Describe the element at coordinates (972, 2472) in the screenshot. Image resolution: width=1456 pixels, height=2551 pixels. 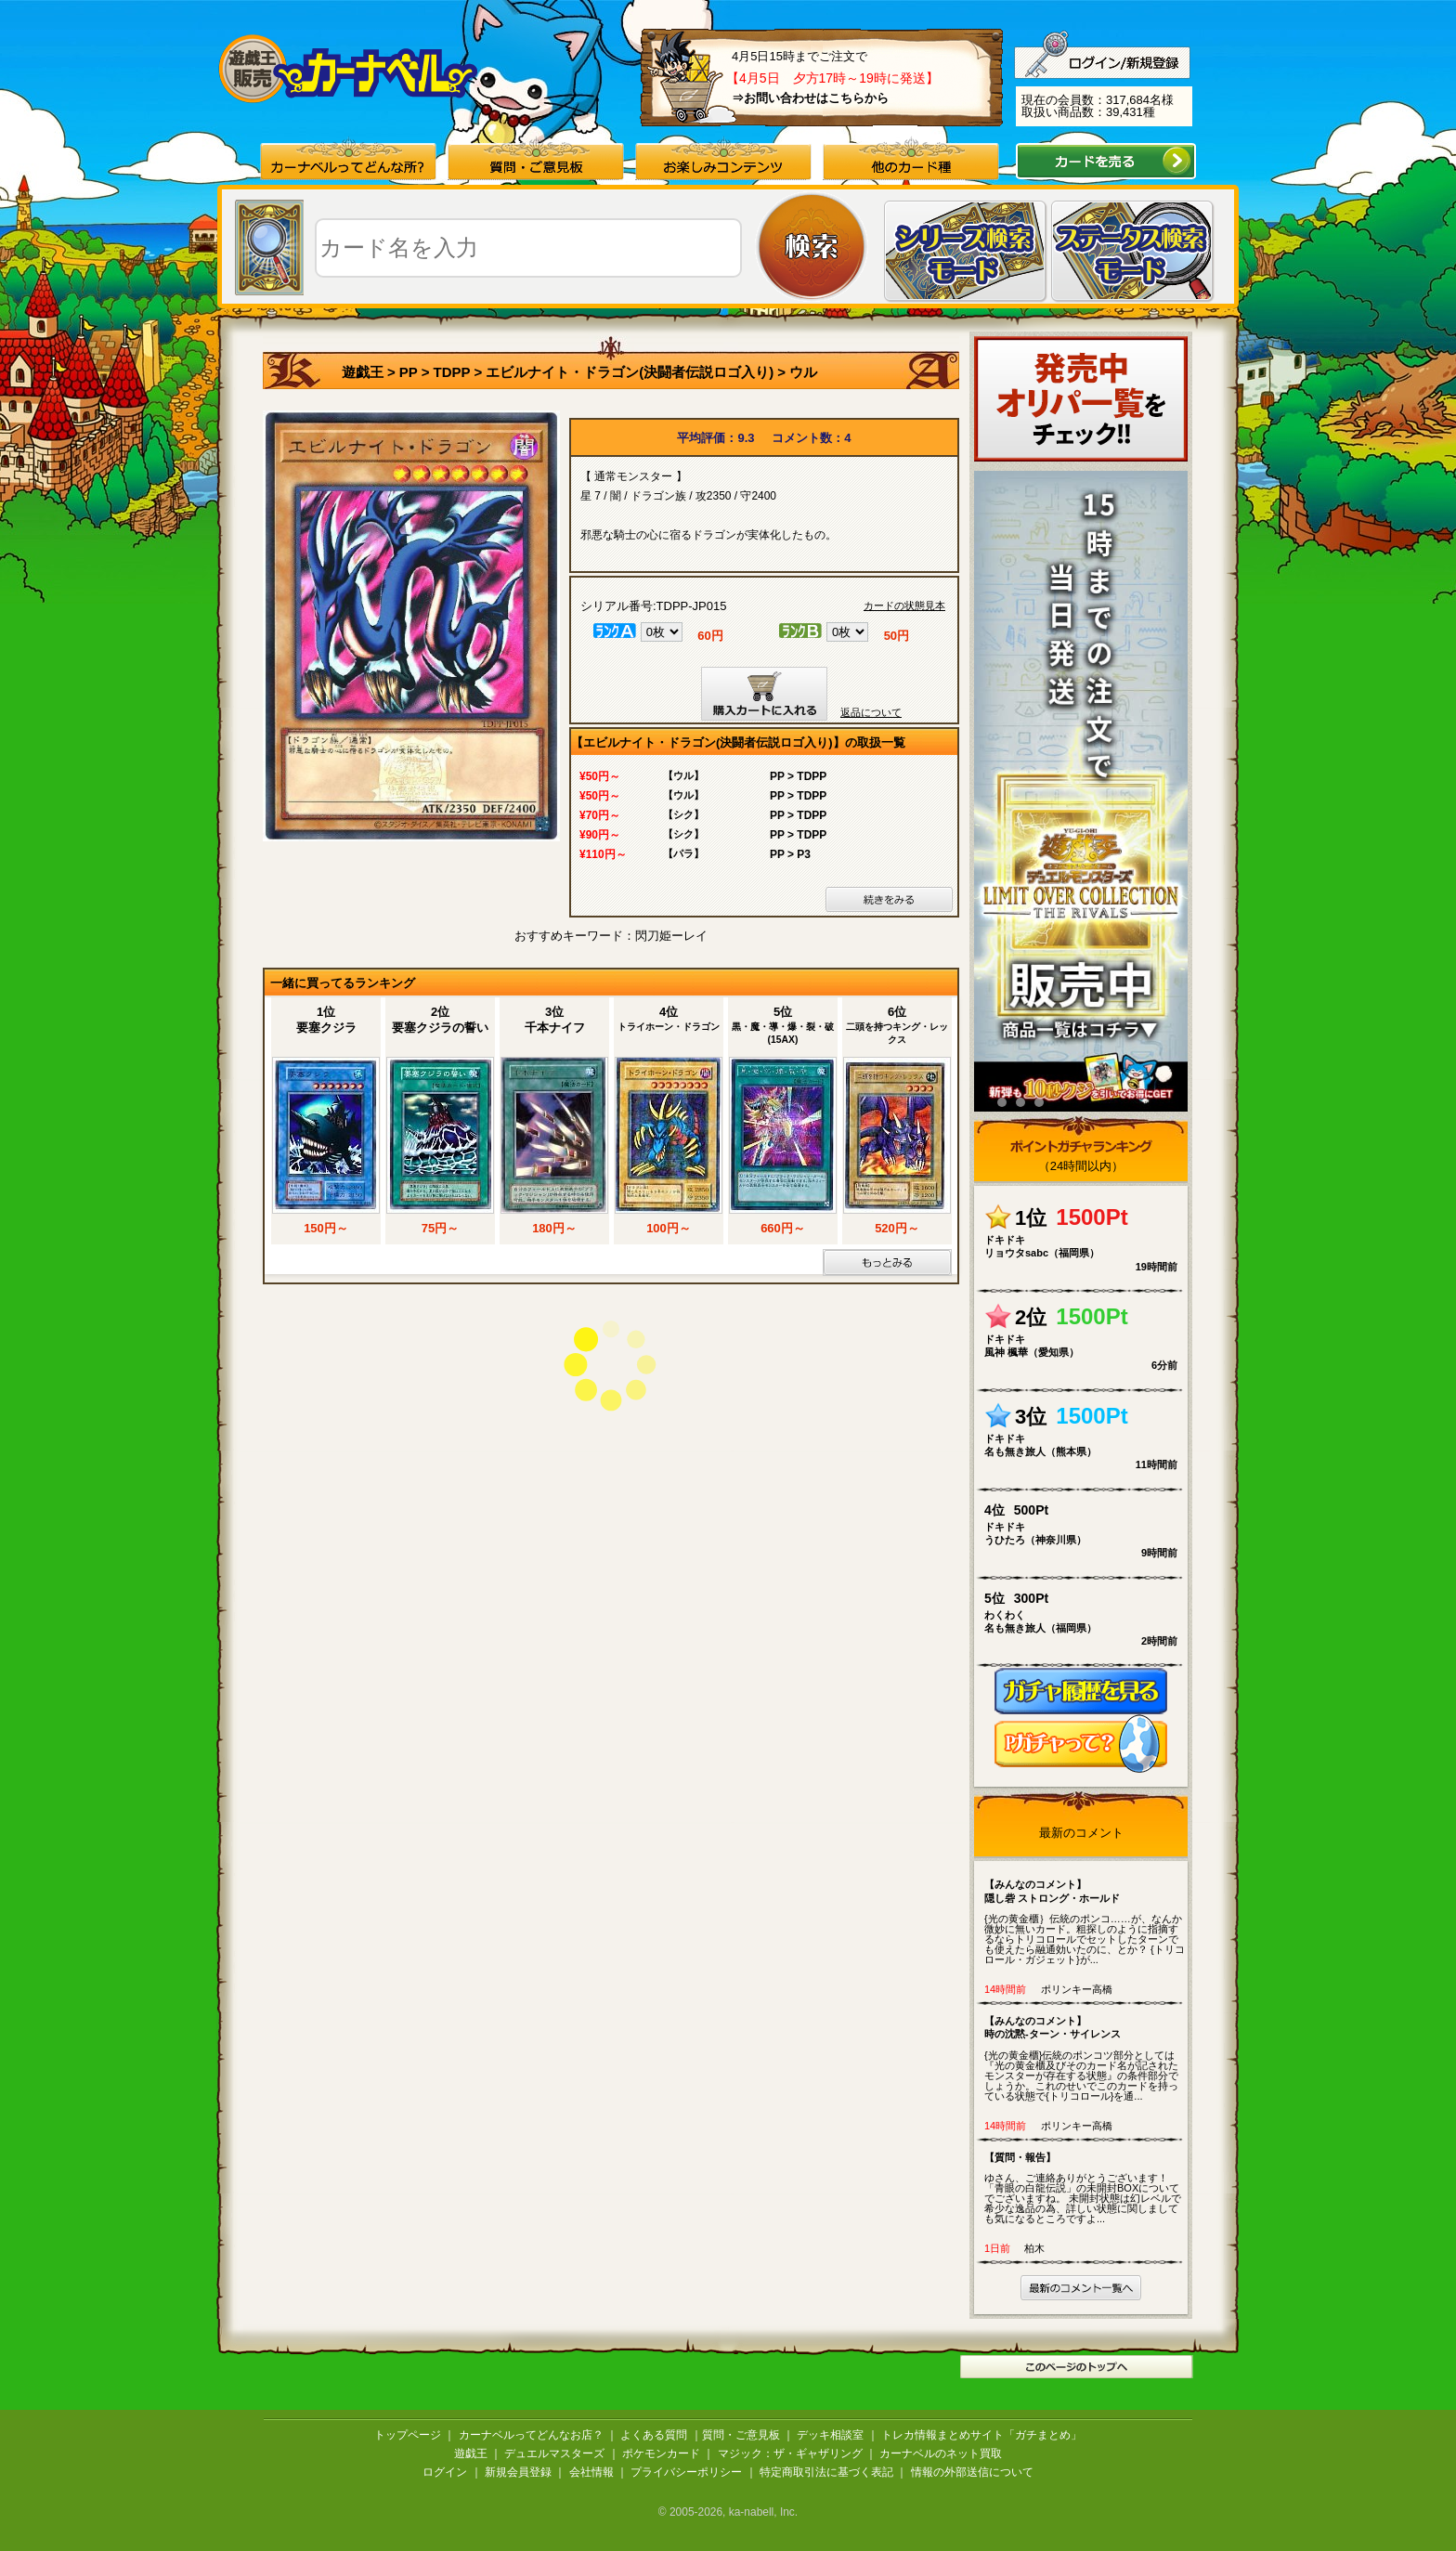
I see `情報の外部送信について` at that location.